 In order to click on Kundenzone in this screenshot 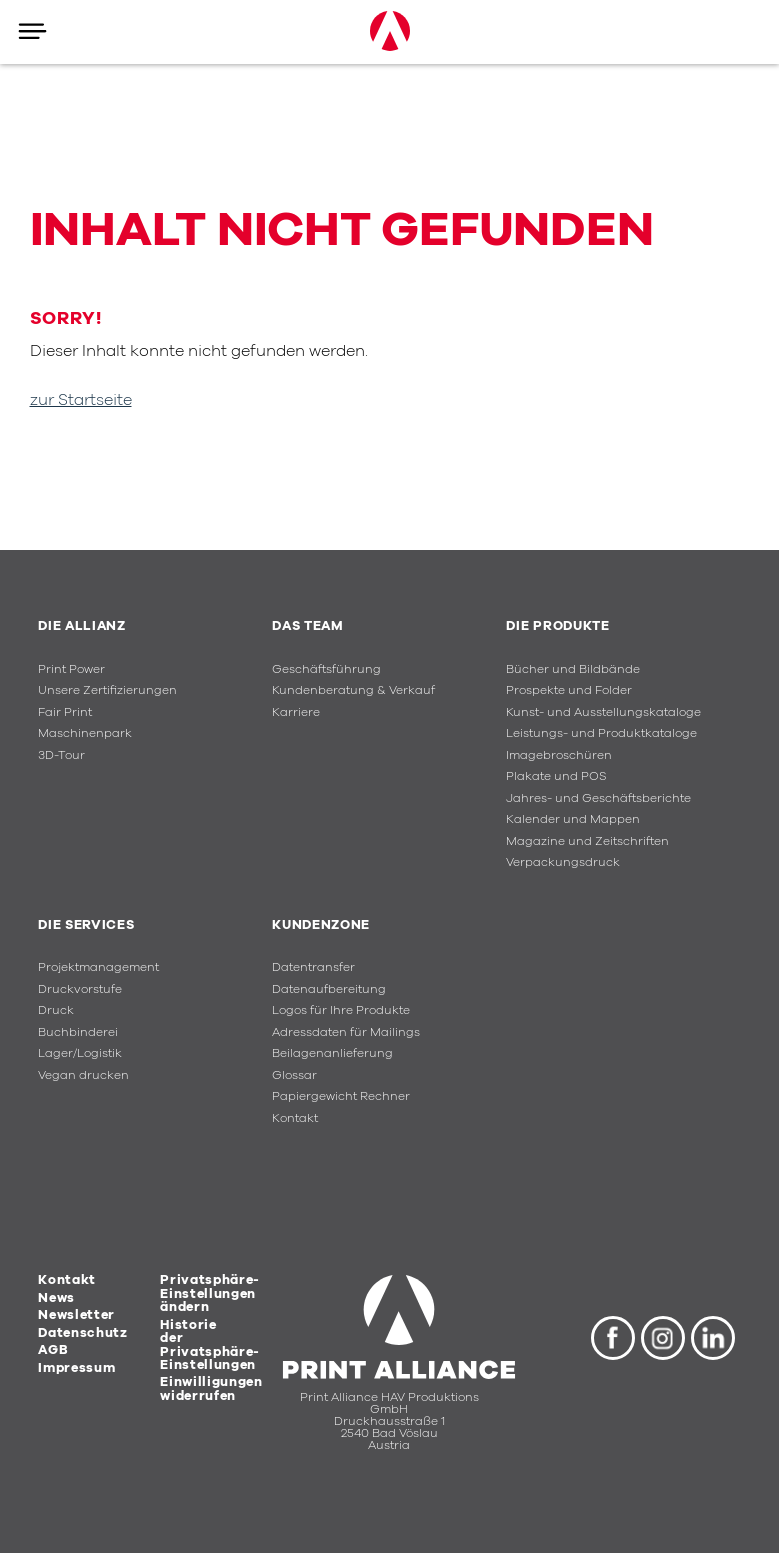, I will do `click(321, 925)`.